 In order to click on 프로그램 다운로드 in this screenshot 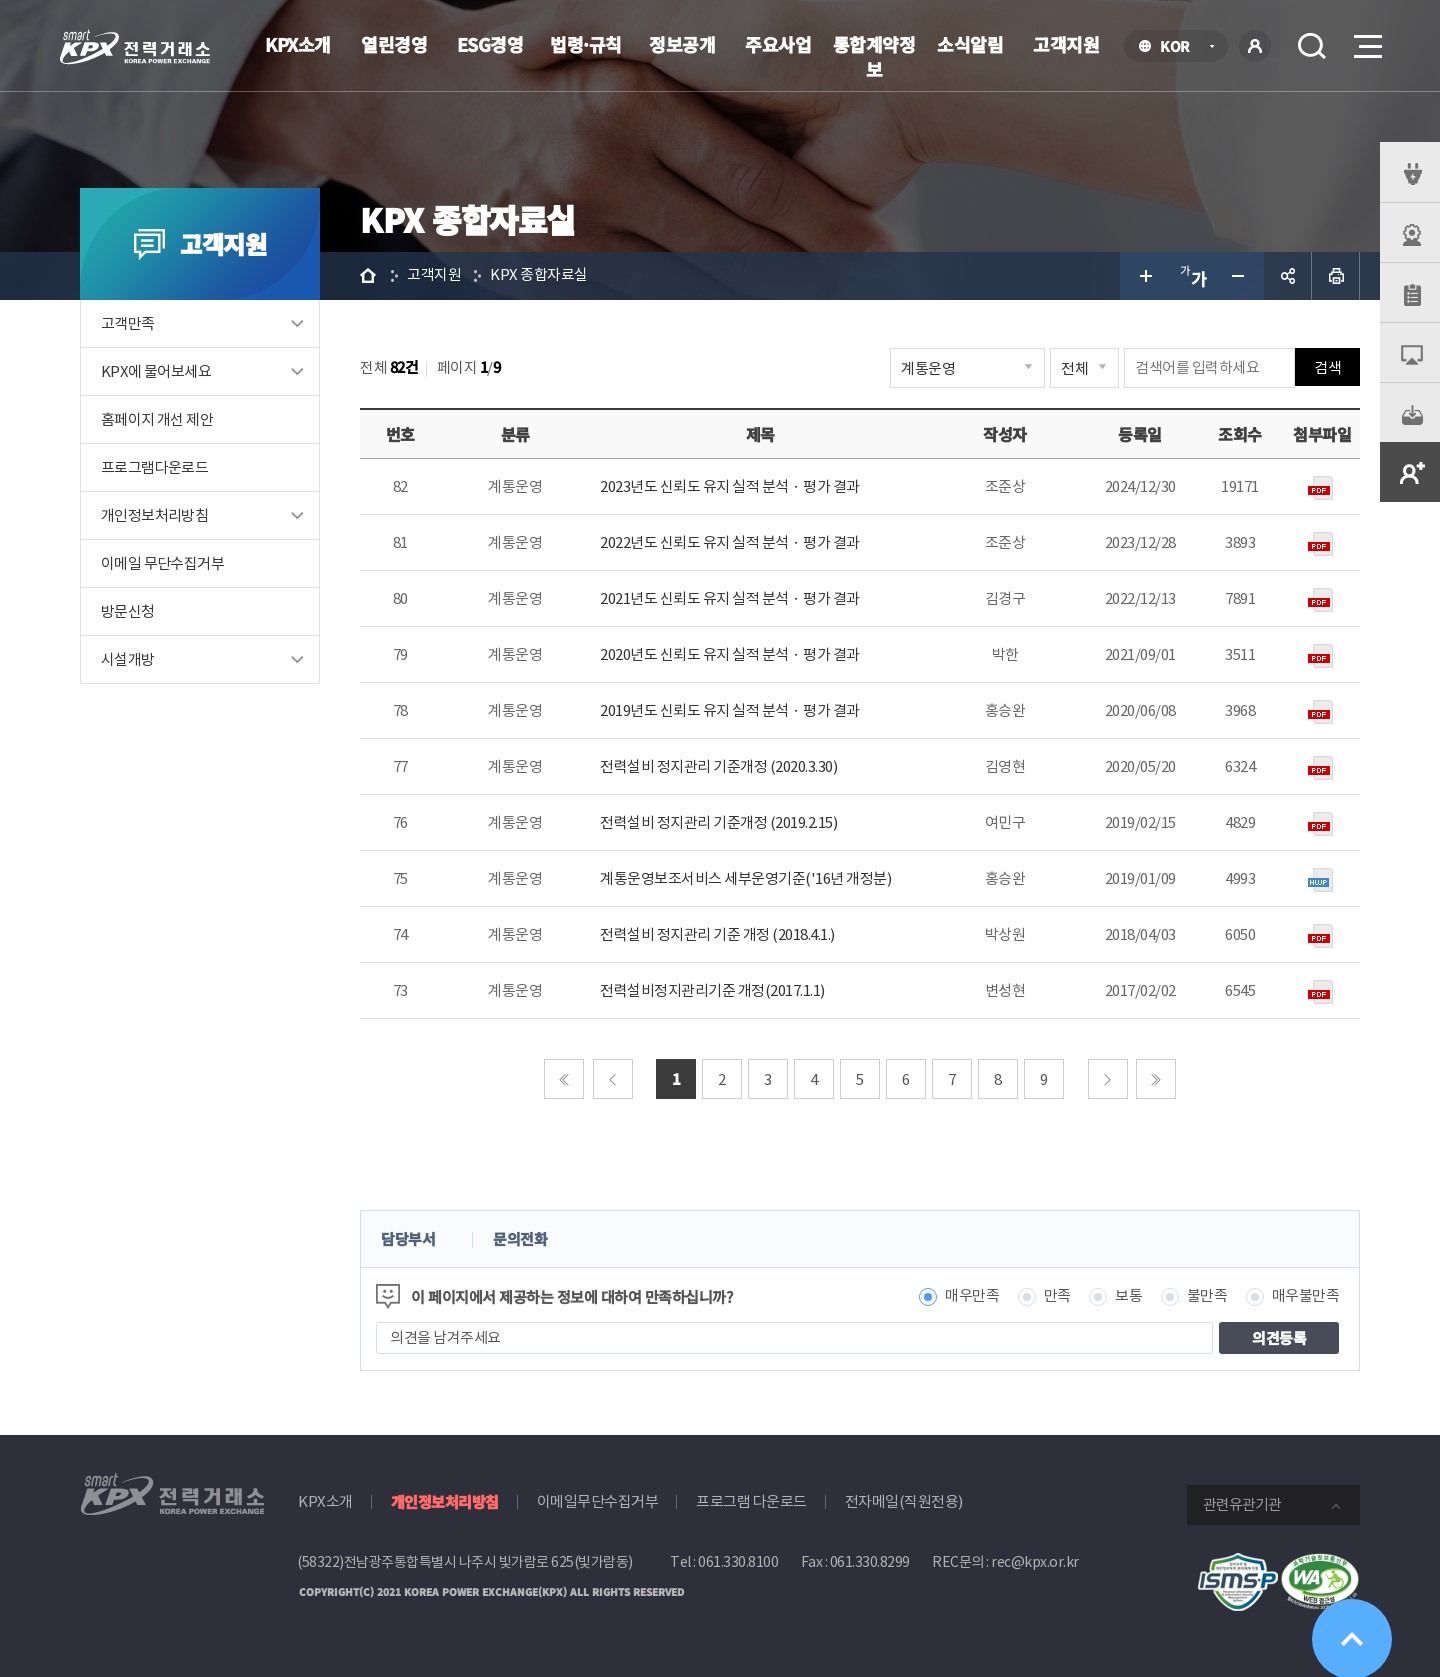, I will do `click(751, 1501)`.